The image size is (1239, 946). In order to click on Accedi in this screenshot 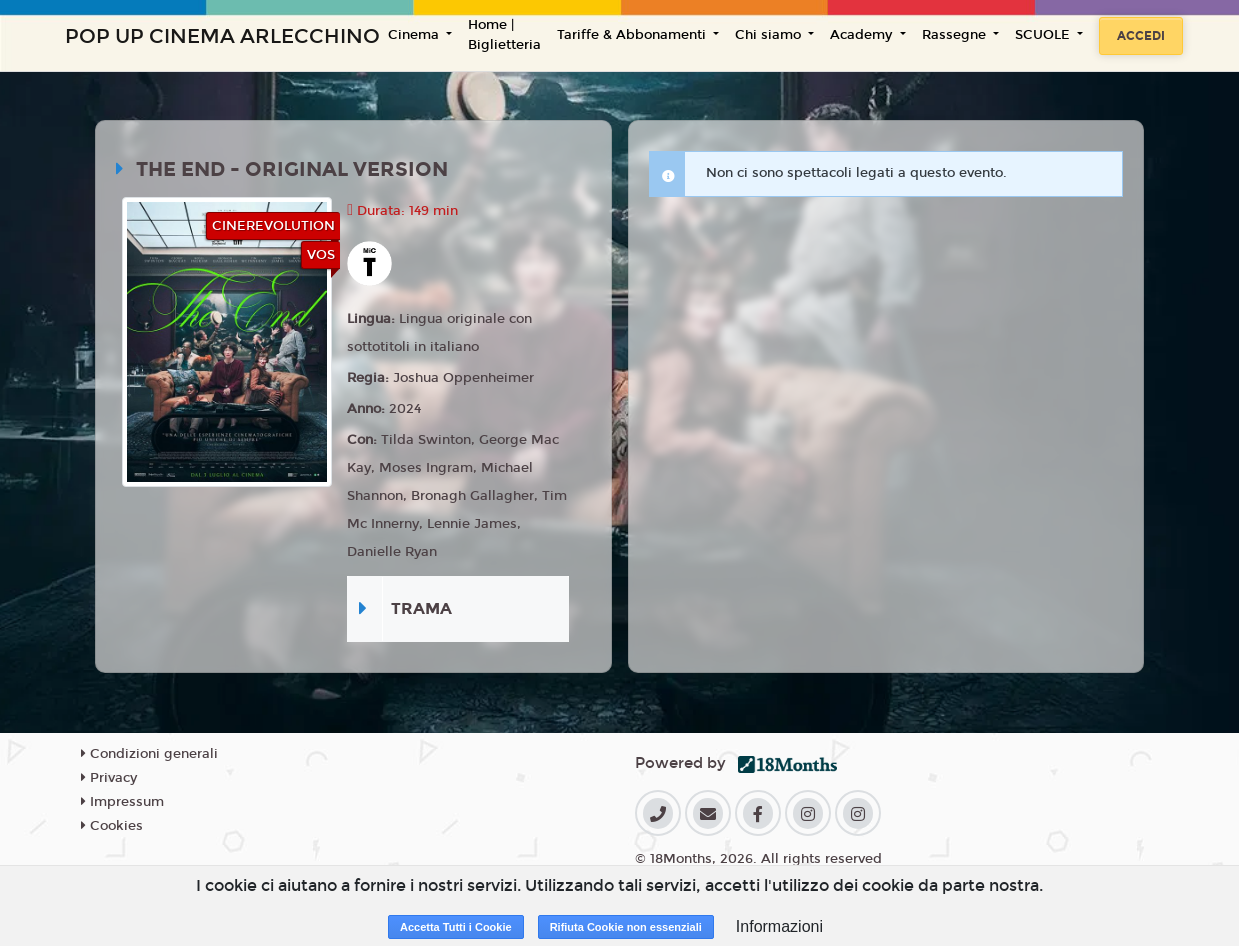, I will do `click(1141, 36)`.